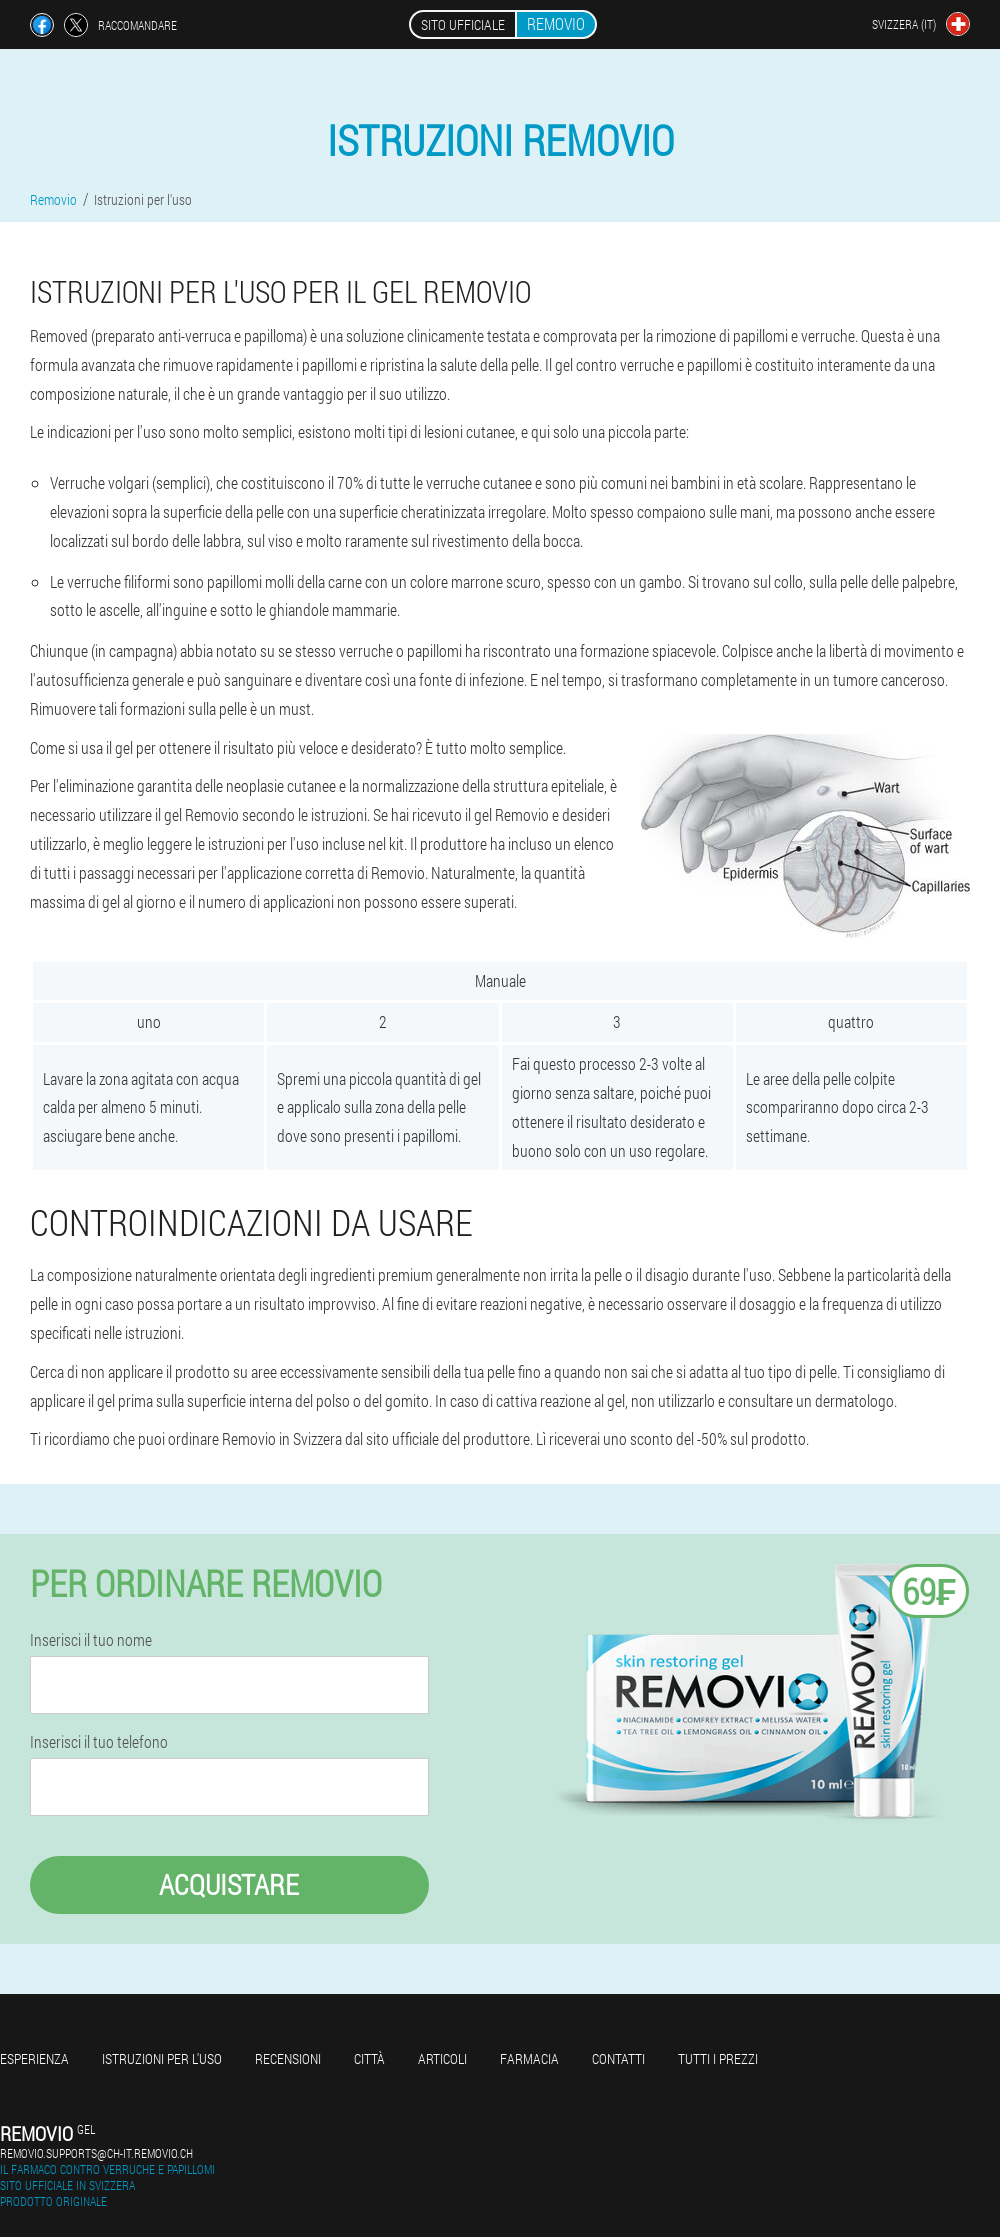  I want to click on Istruzioni per l'uso, so click(162, 2058).